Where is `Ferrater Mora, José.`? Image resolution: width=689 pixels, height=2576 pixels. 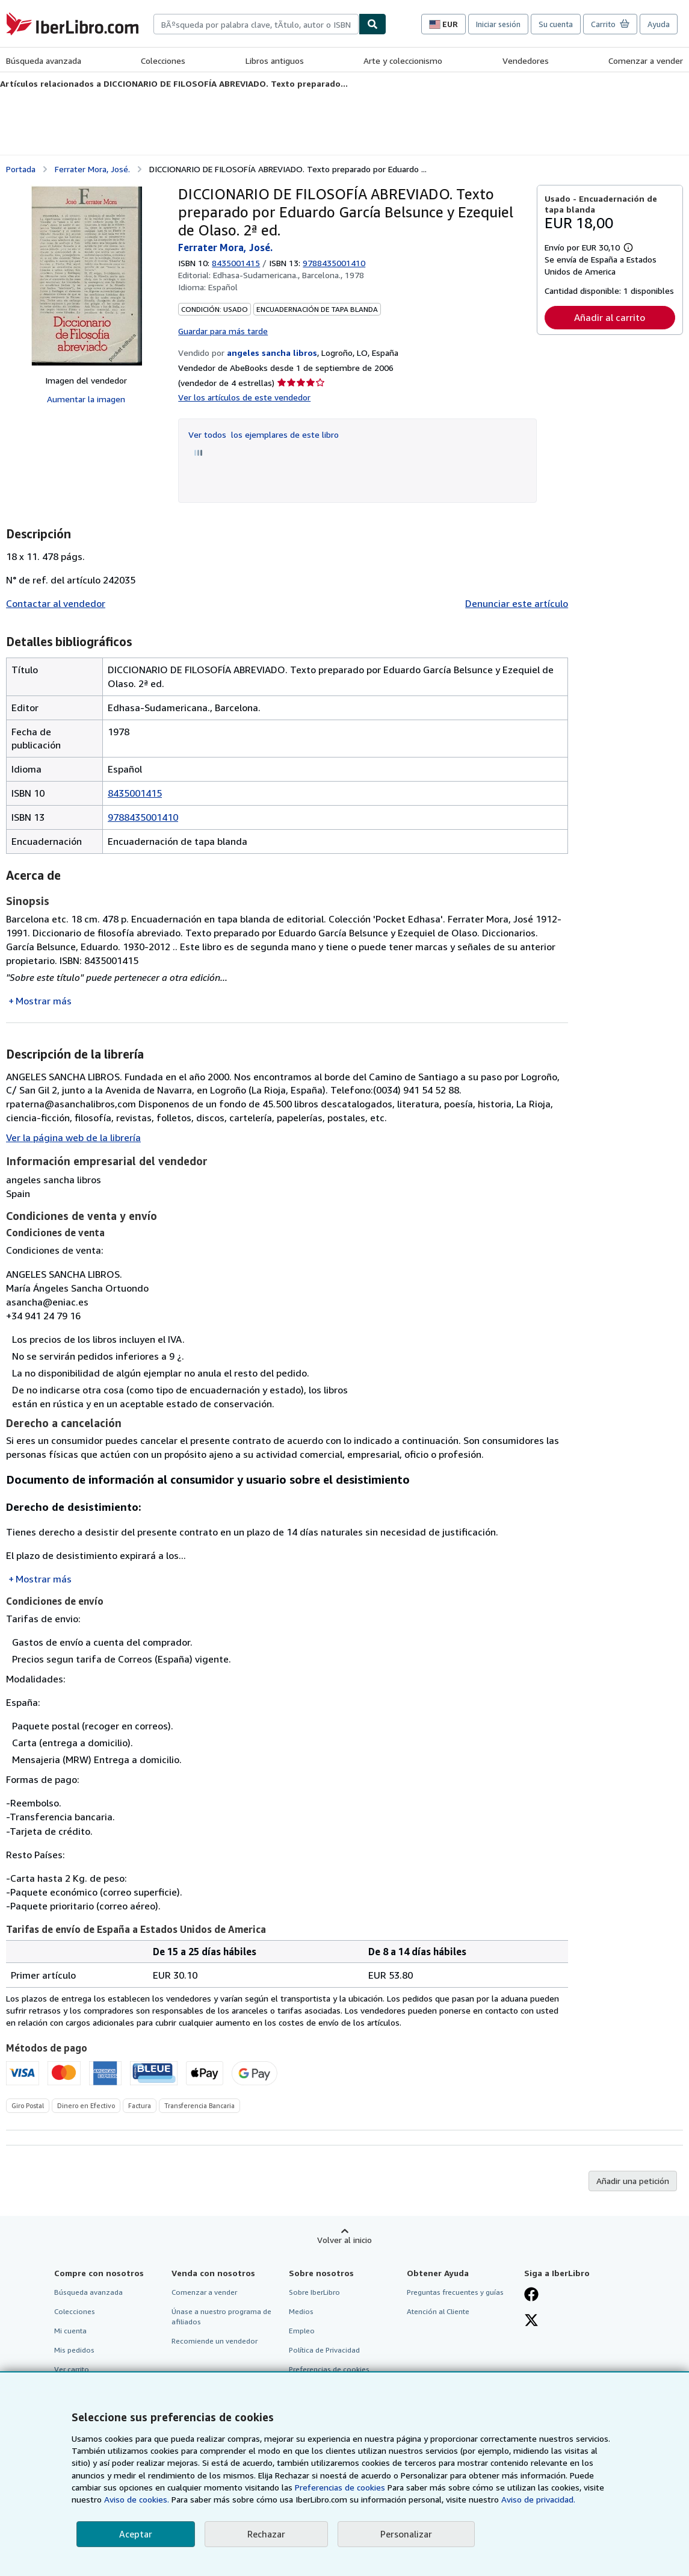 Ferrater Mora, José. is located at coordinates (92, 169).